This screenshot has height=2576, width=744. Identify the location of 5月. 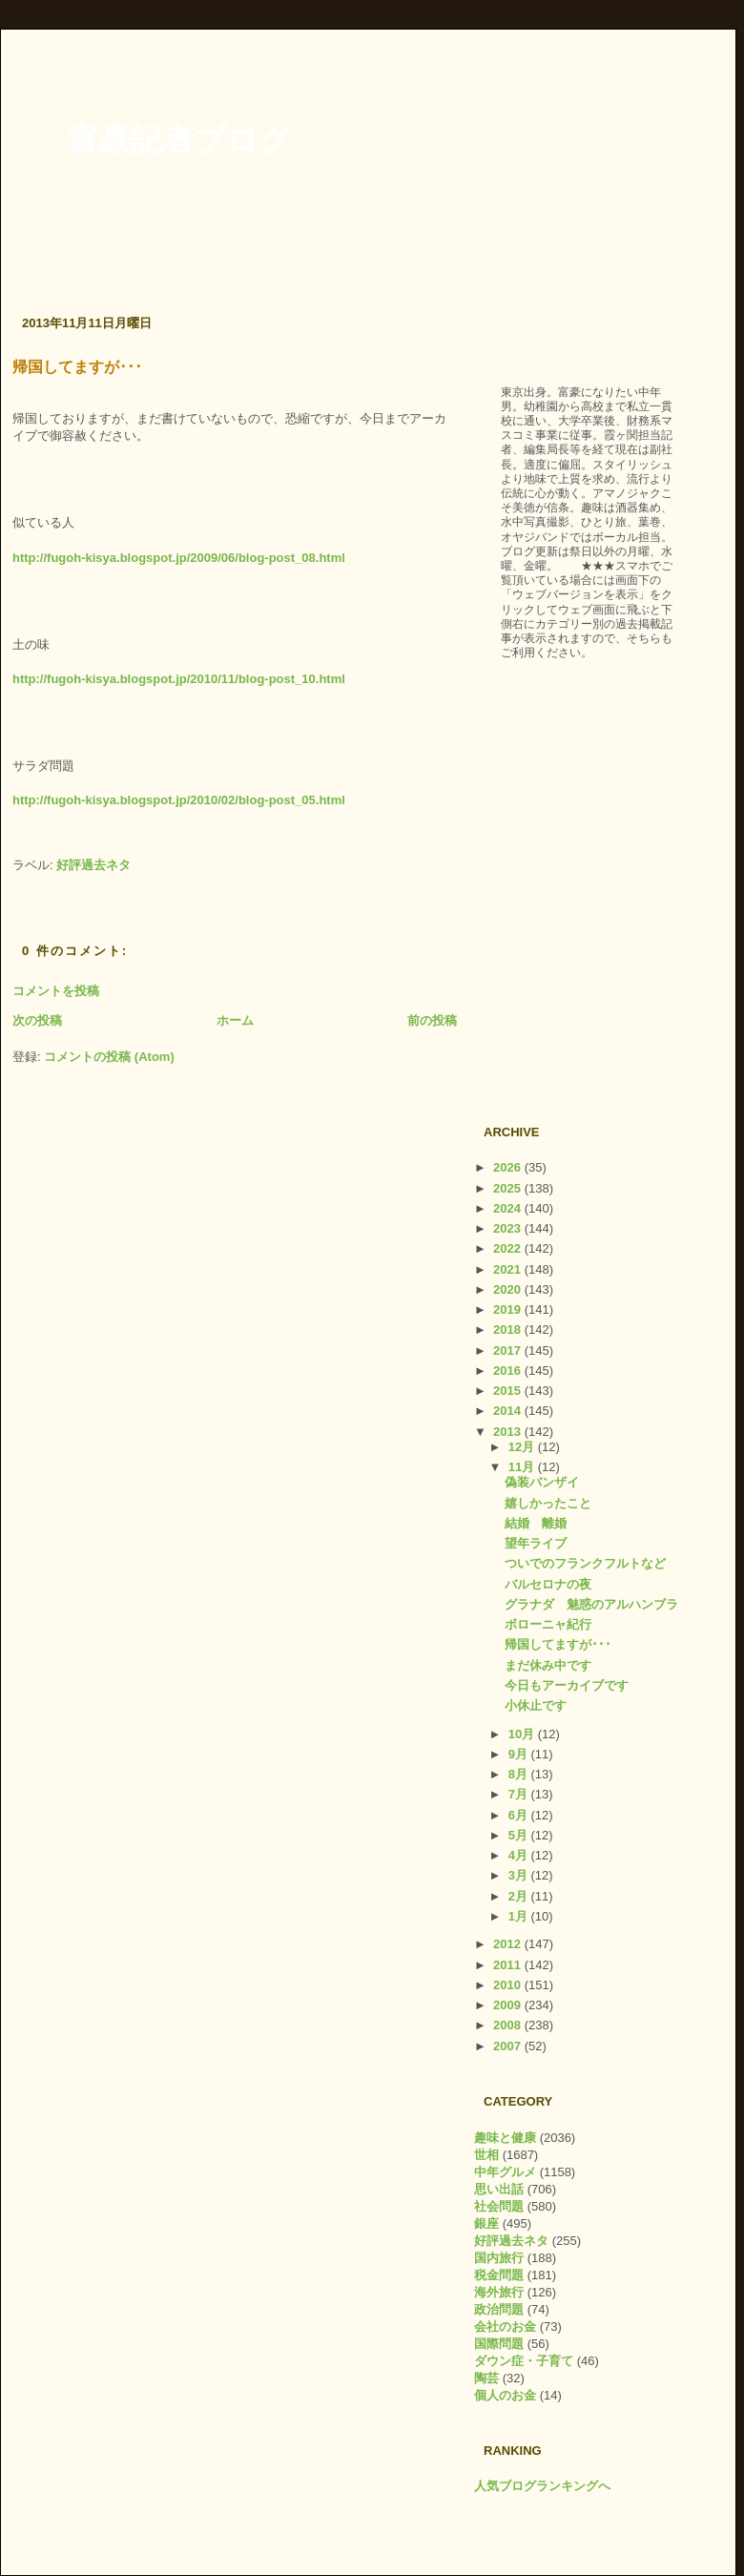
(519, 1835).